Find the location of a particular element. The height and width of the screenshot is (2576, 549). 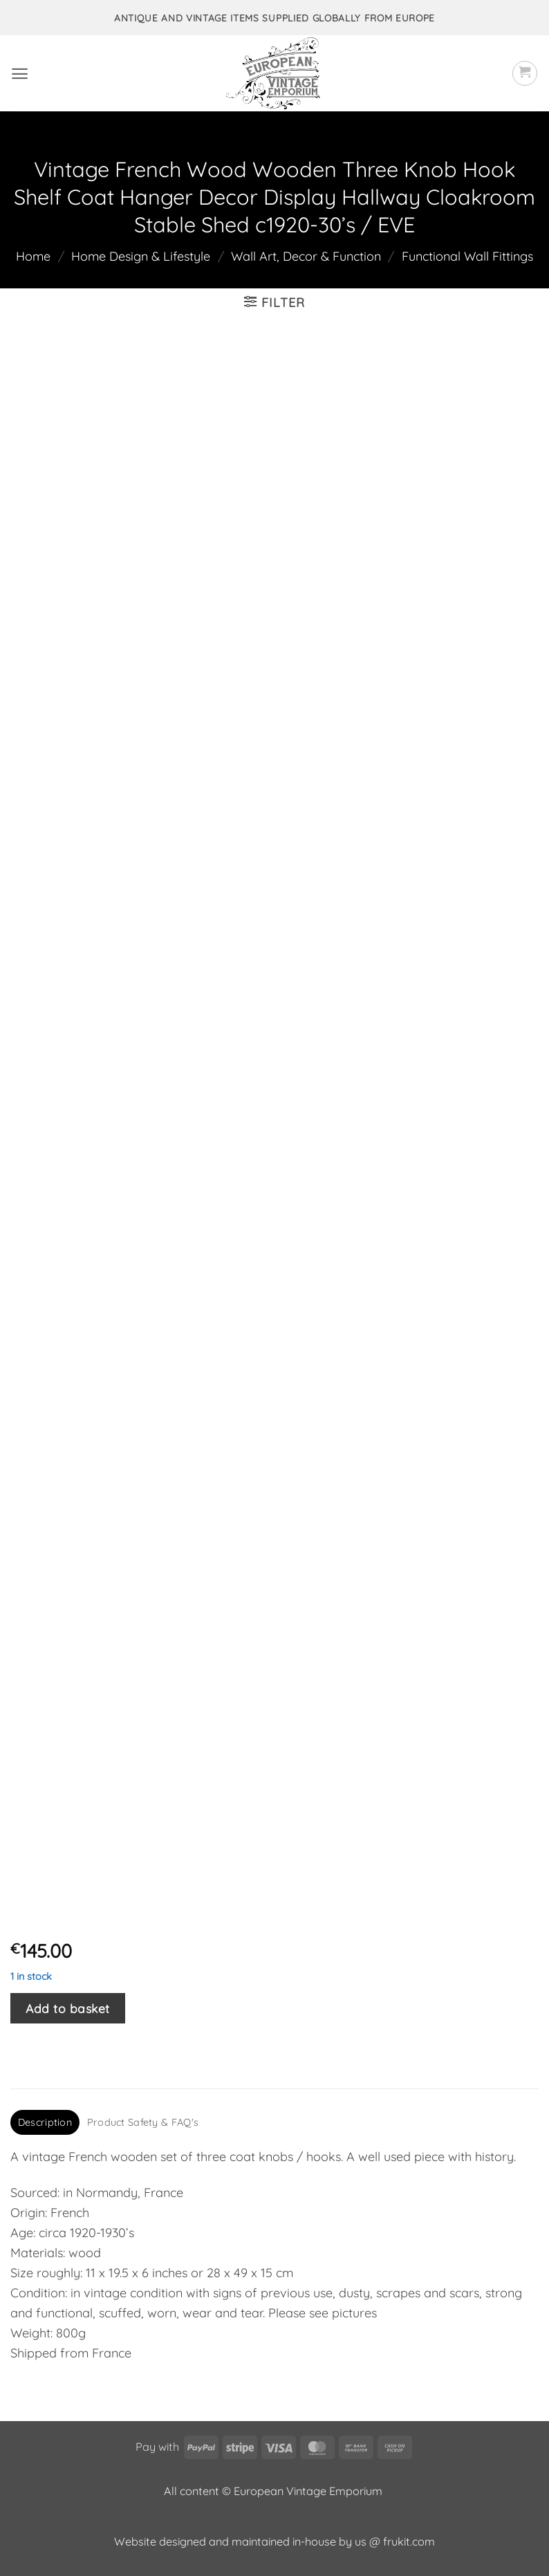

frukit.com is located at coordinates (409, 2541).